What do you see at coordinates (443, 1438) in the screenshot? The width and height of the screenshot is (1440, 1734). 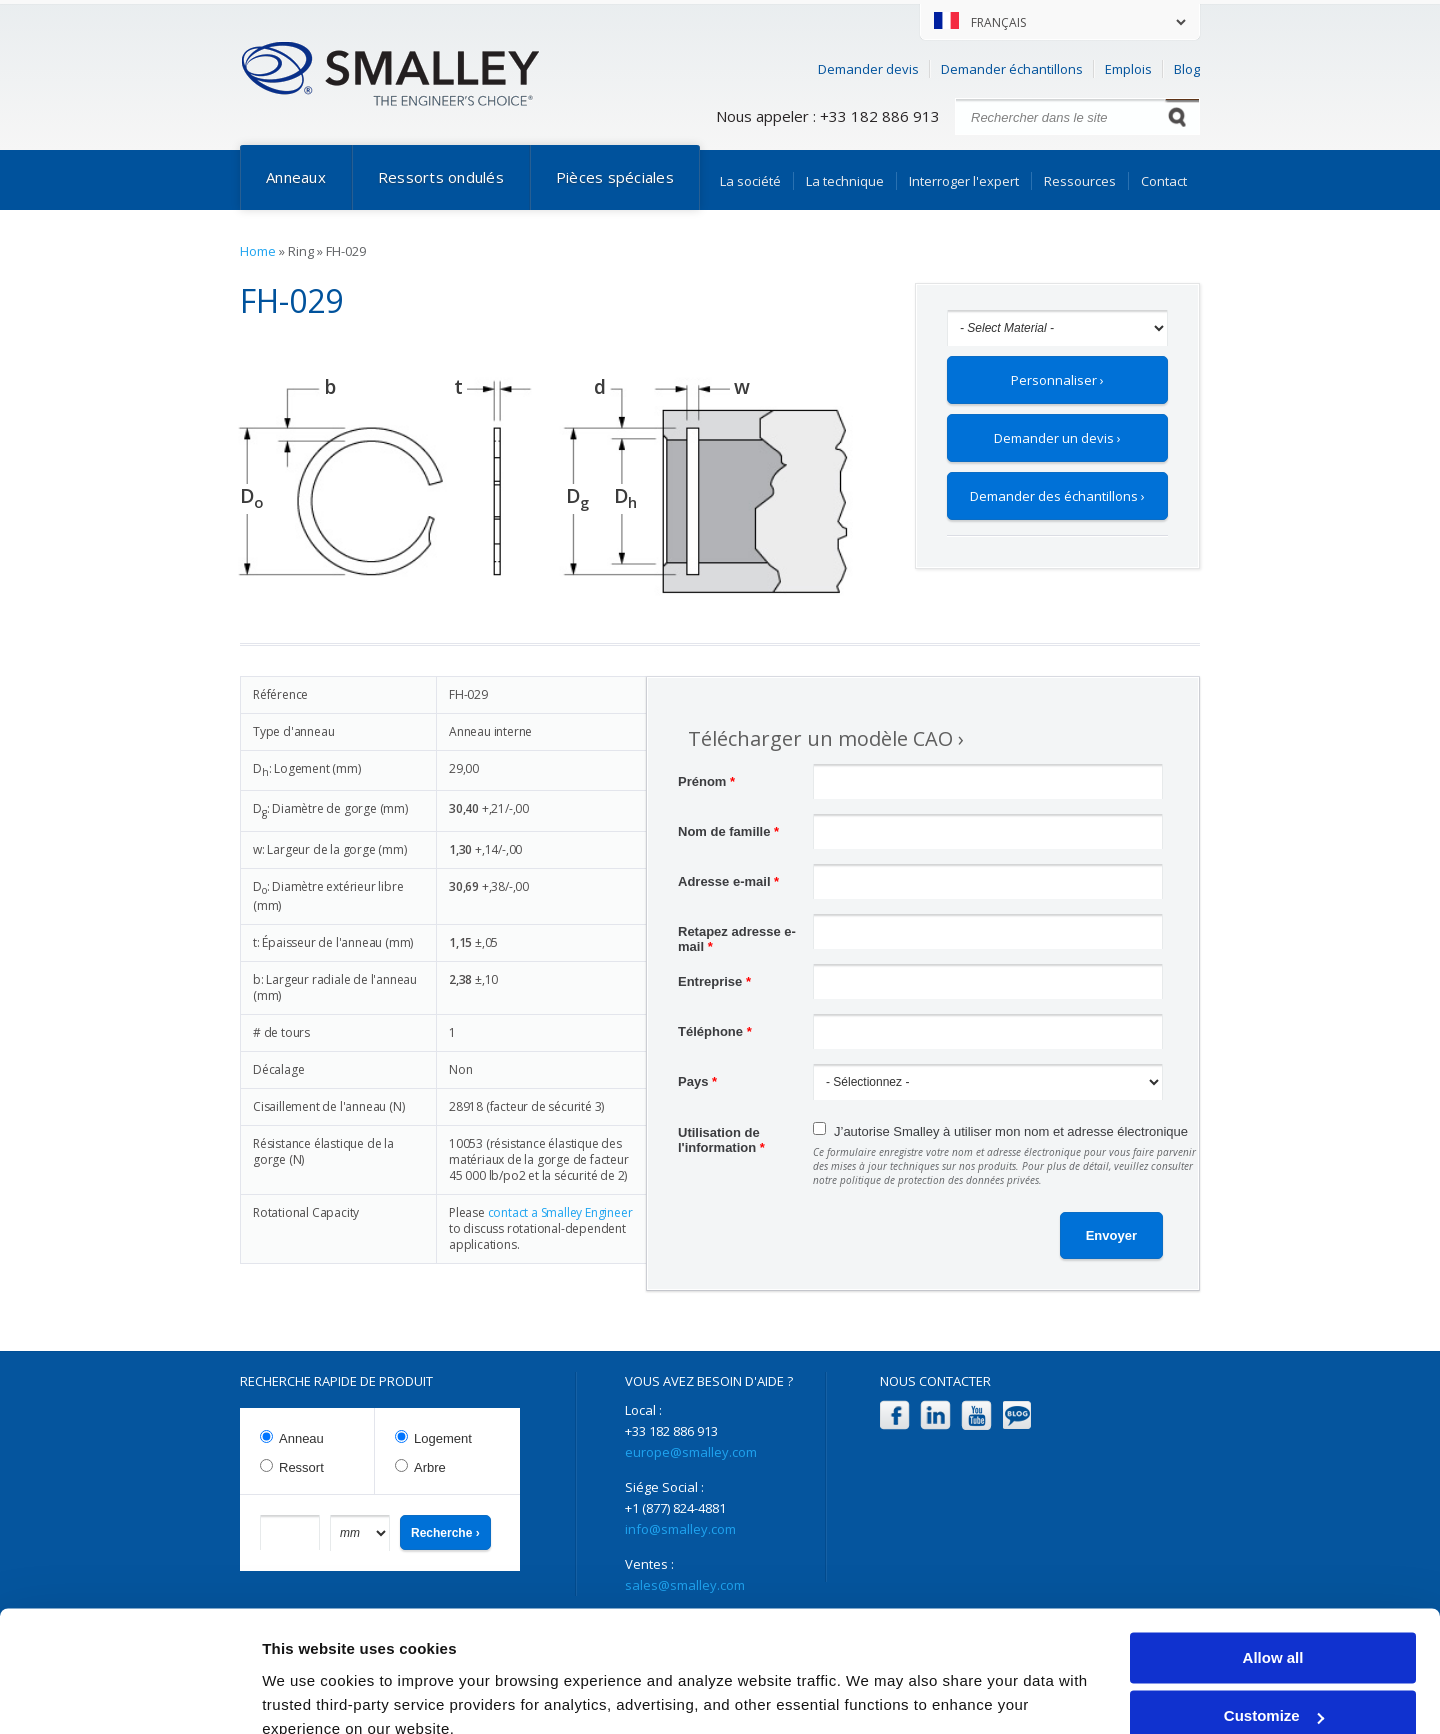 I see `Logement` at bounding box center [443, 1438].